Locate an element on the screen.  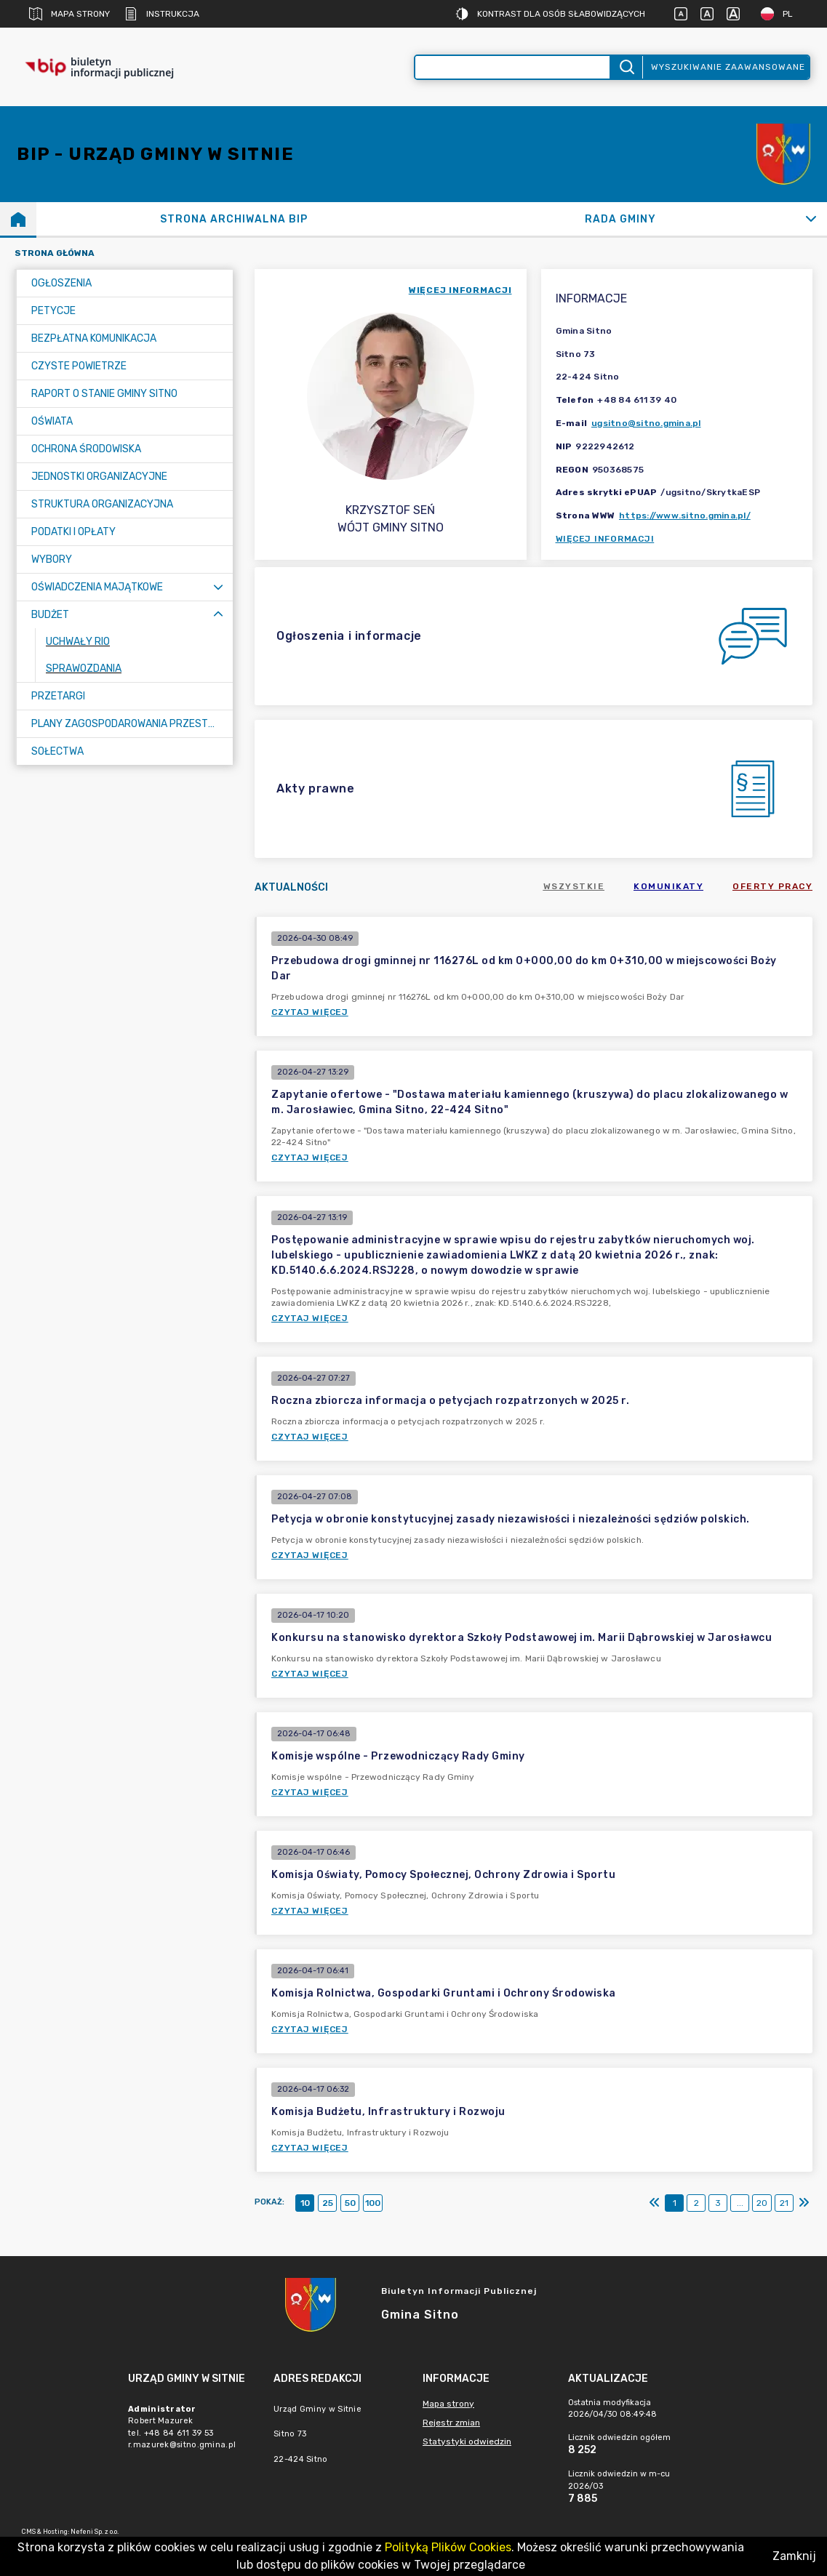
ugsitno@sitno.gmina.pl is located at coordinates (646, 423).